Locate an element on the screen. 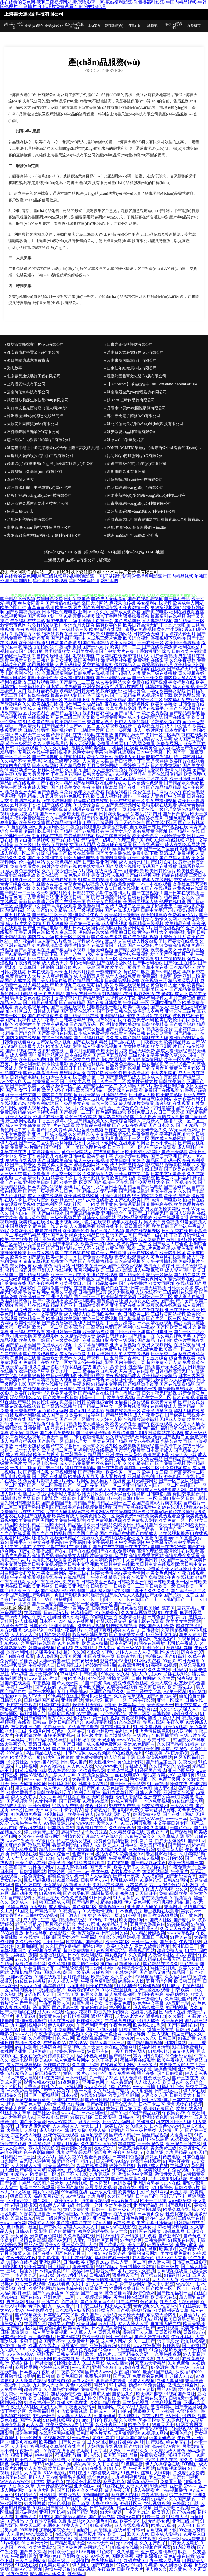 This screenshot has height=2576, width=208. 日韩午夜三级 is located at coordinates (72, 958).